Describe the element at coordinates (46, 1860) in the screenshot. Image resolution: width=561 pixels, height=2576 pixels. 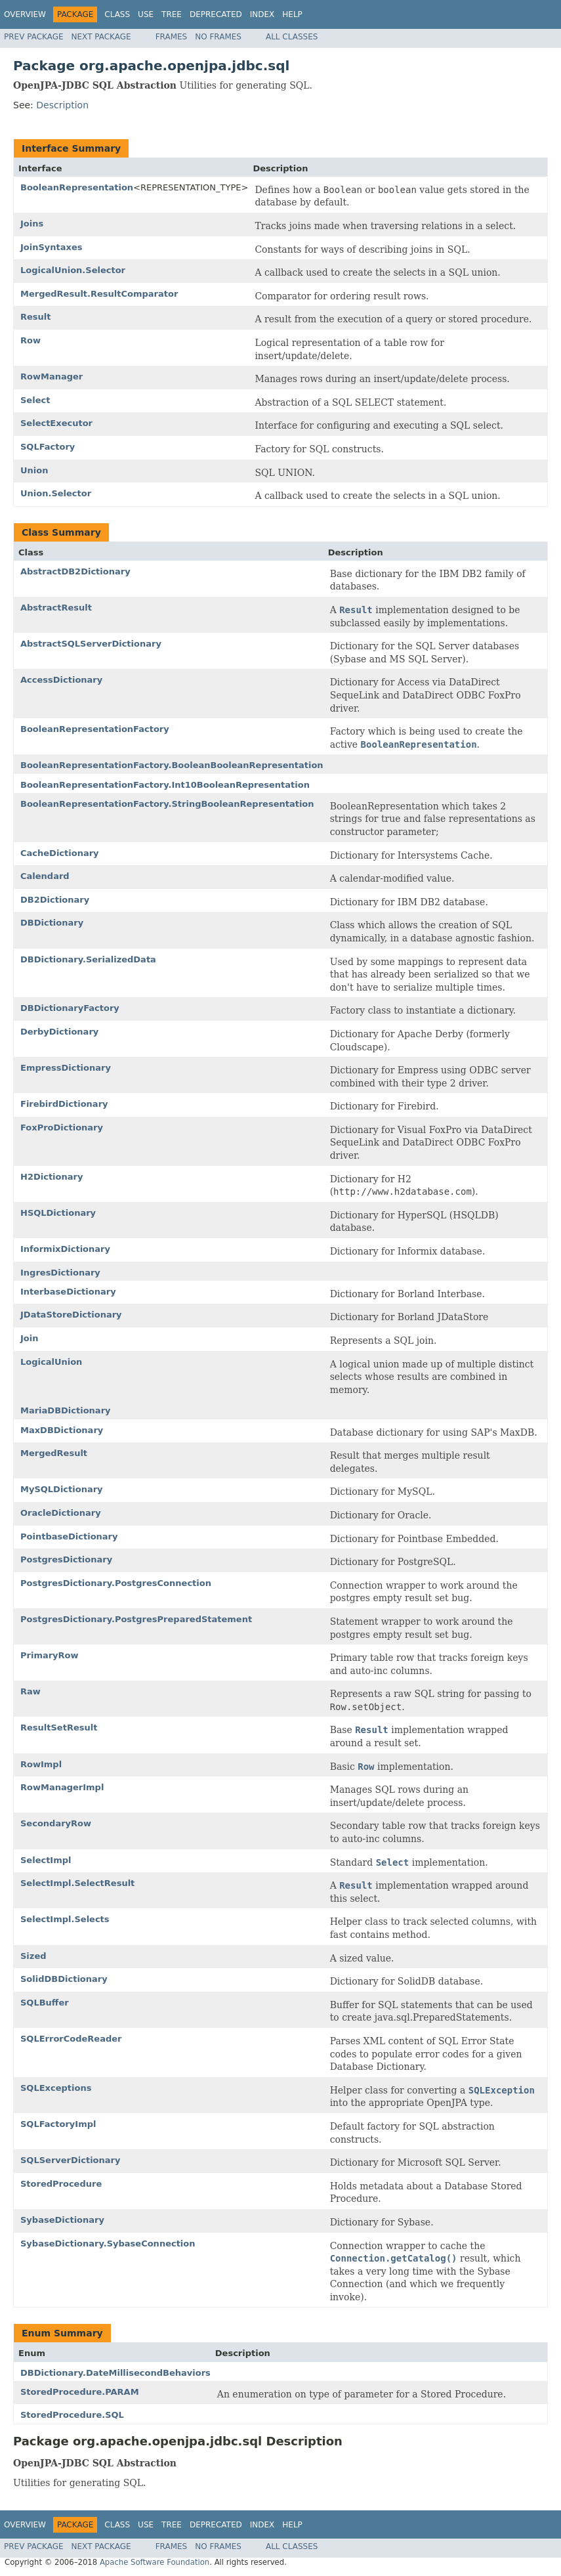
I see `SelectImpl` at that location.